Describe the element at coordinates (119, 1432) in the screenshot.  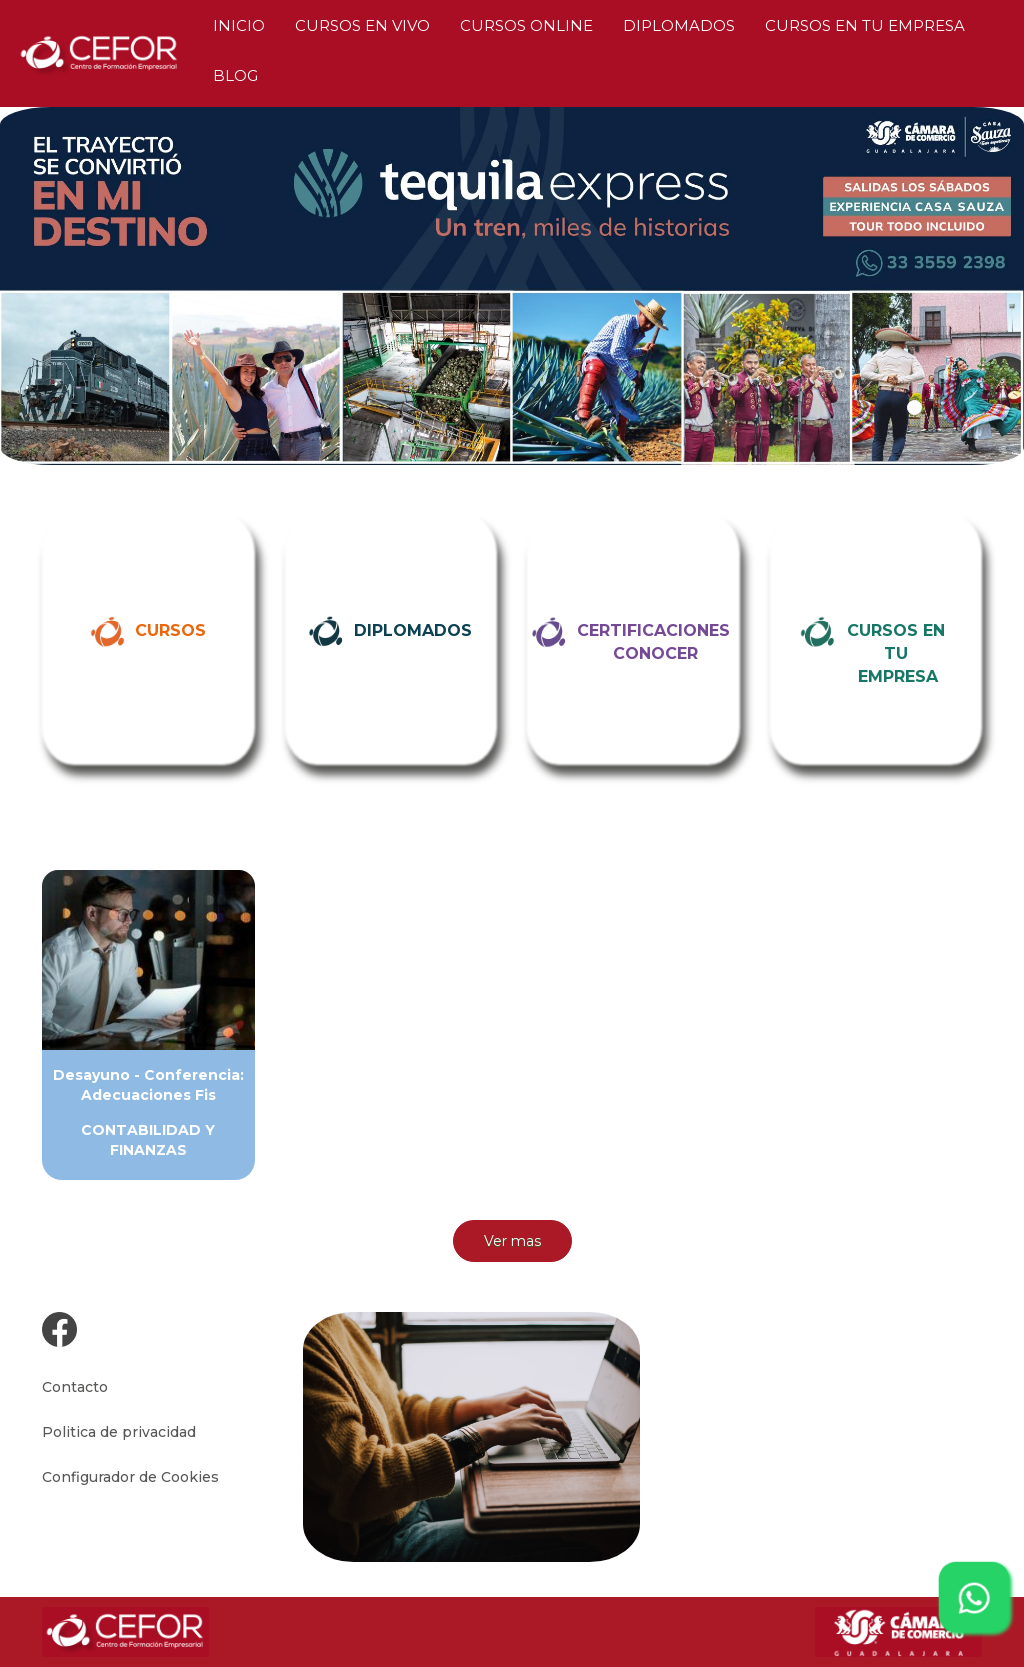
I see `Politica de privacidad` at that location.